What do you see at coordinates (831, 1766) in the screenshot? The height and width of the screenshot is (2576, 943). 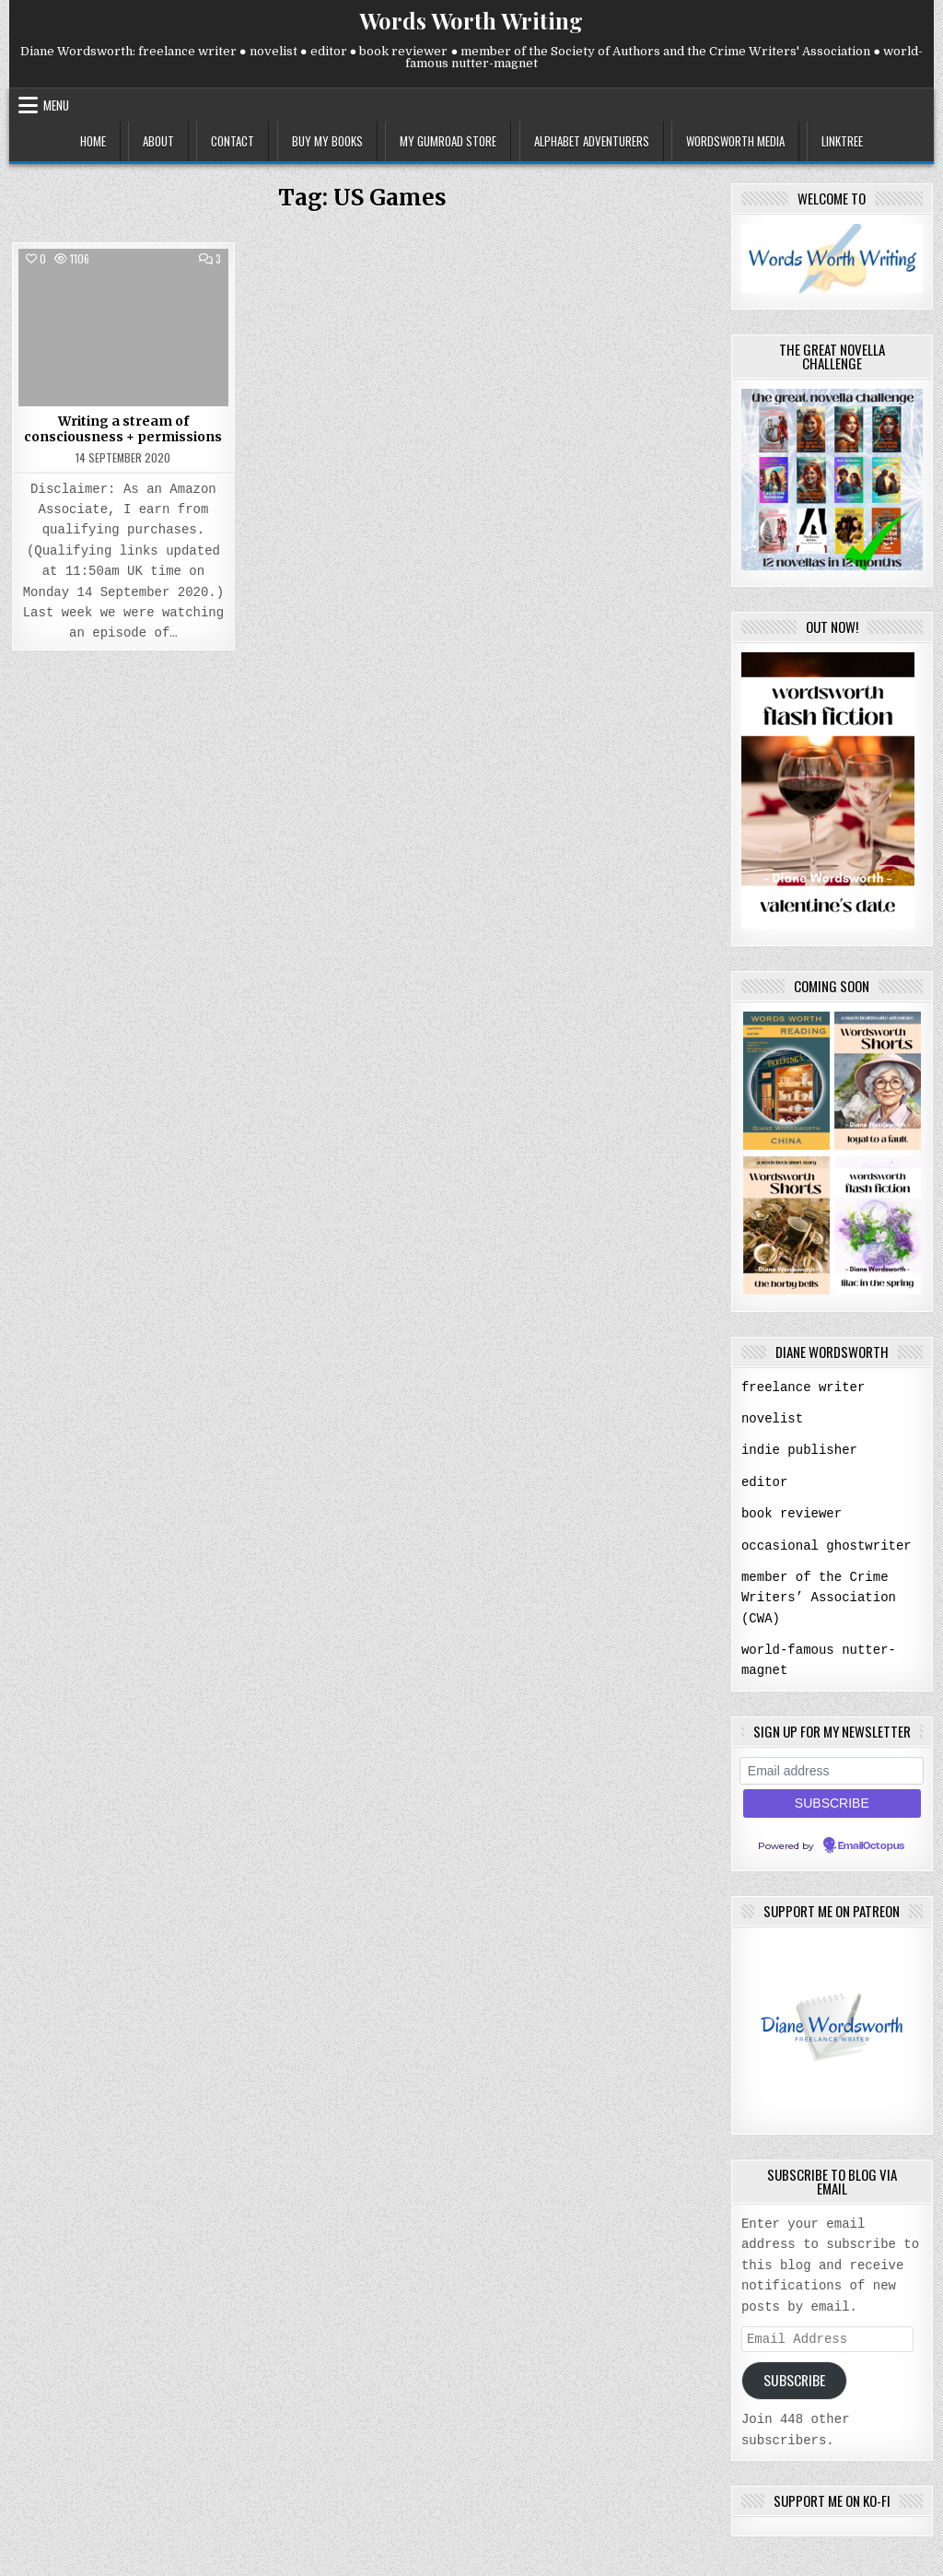 I see `[Email address]` at bounding box center [831, 1766].